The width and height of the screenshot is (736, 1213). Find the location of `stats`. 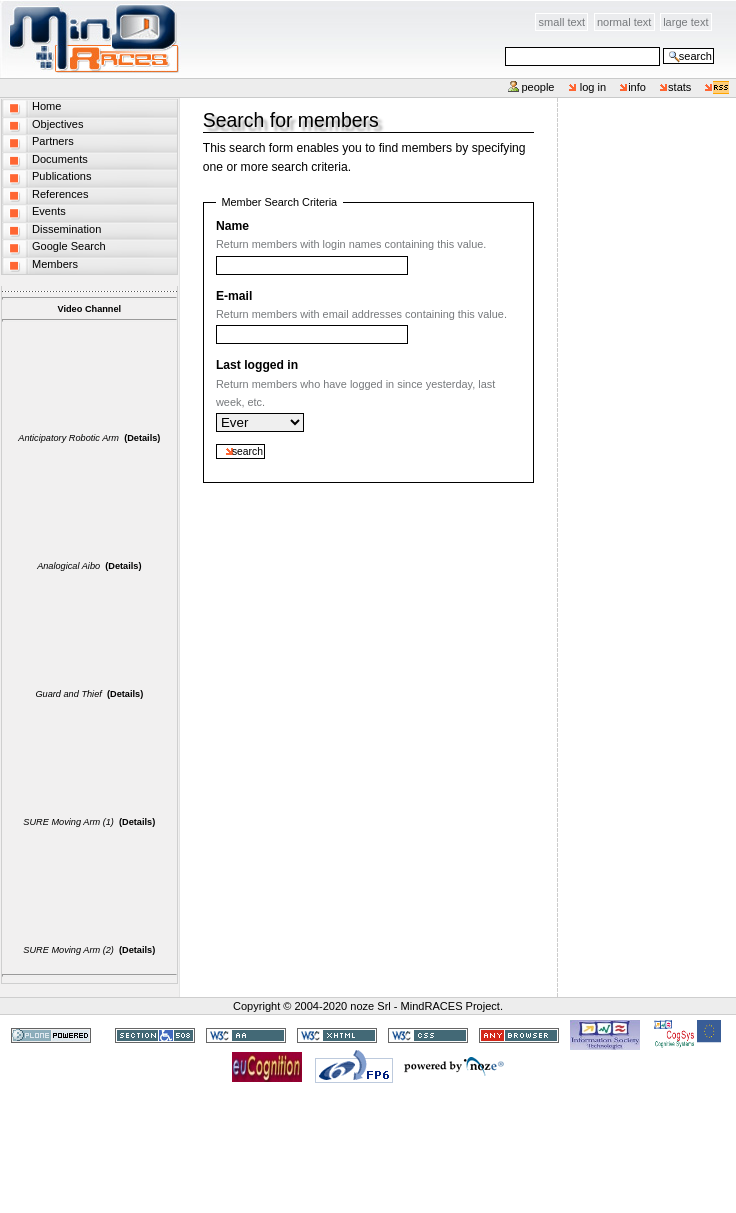

stats is located at coordinates (679, 87).